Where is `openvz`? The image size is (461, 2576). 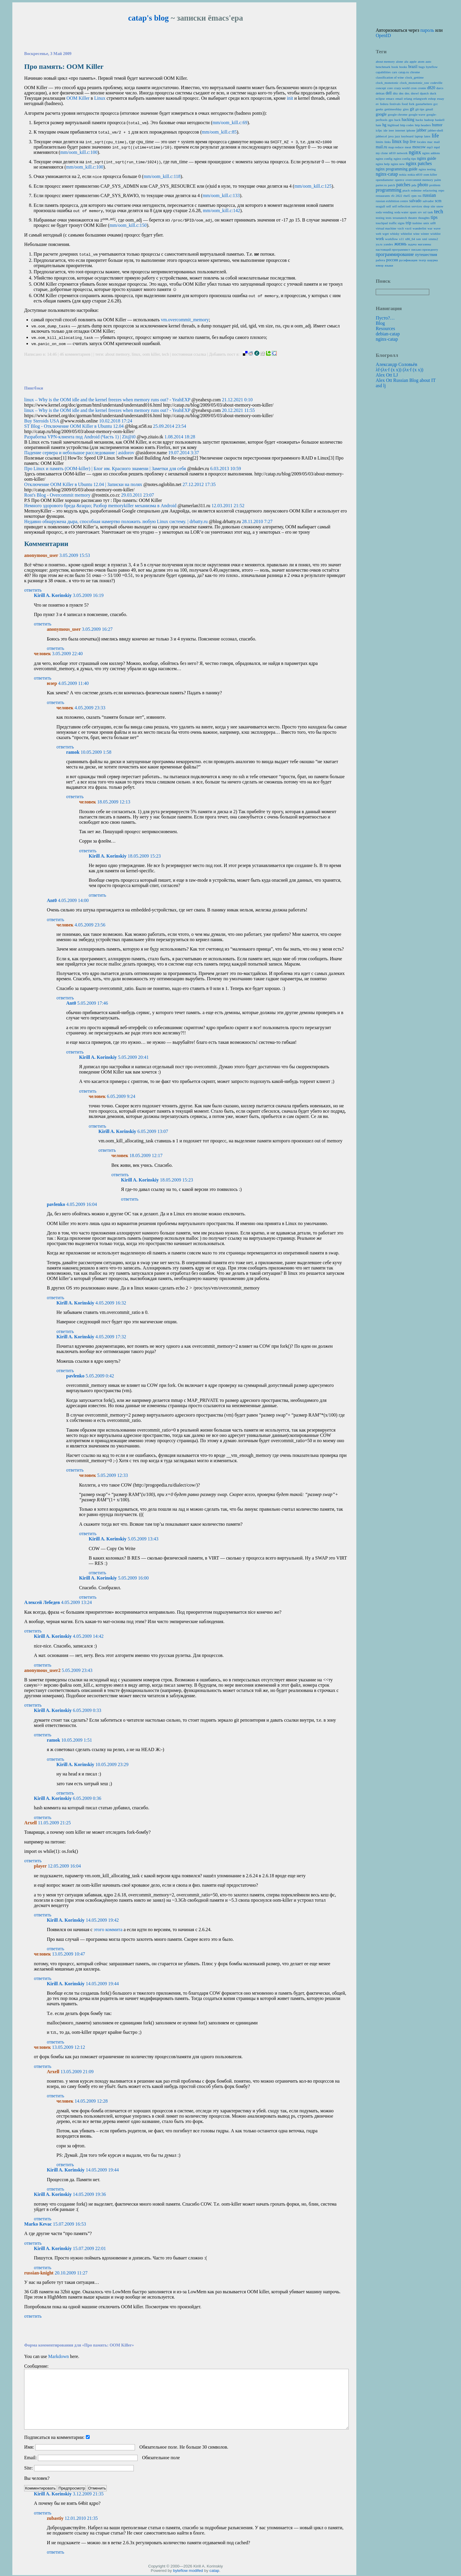
openvz is located at coordinates (399, 180).